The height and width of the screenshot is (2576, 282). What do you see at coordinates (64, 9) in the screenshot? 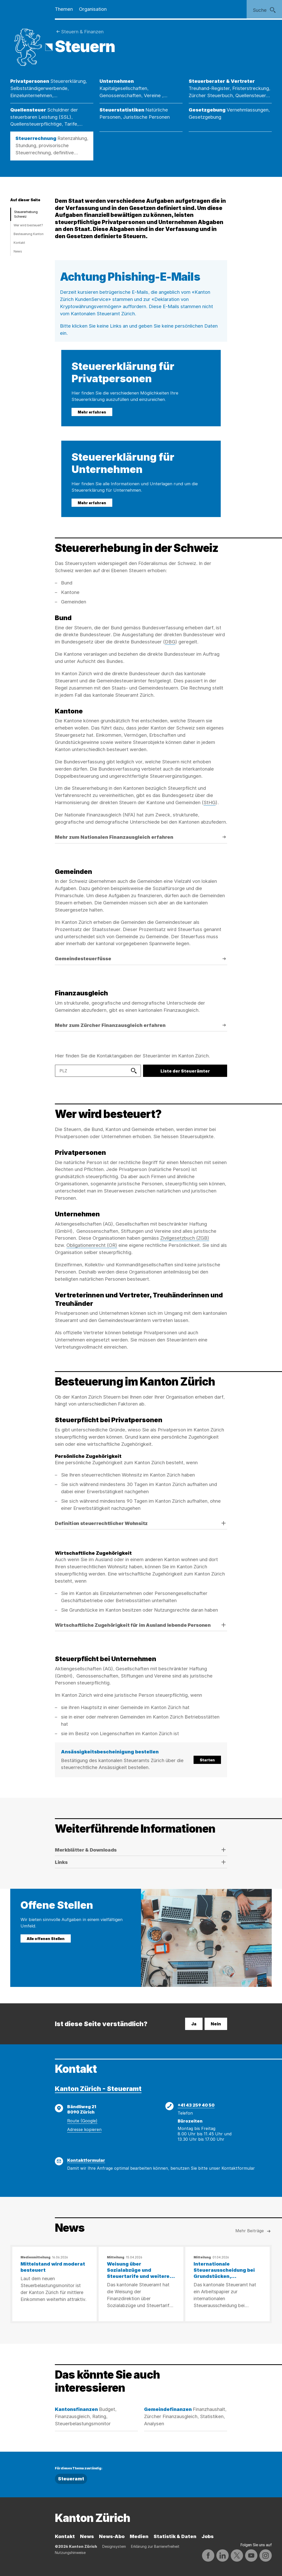
I see `Themen` at bounding box center [64, 9].